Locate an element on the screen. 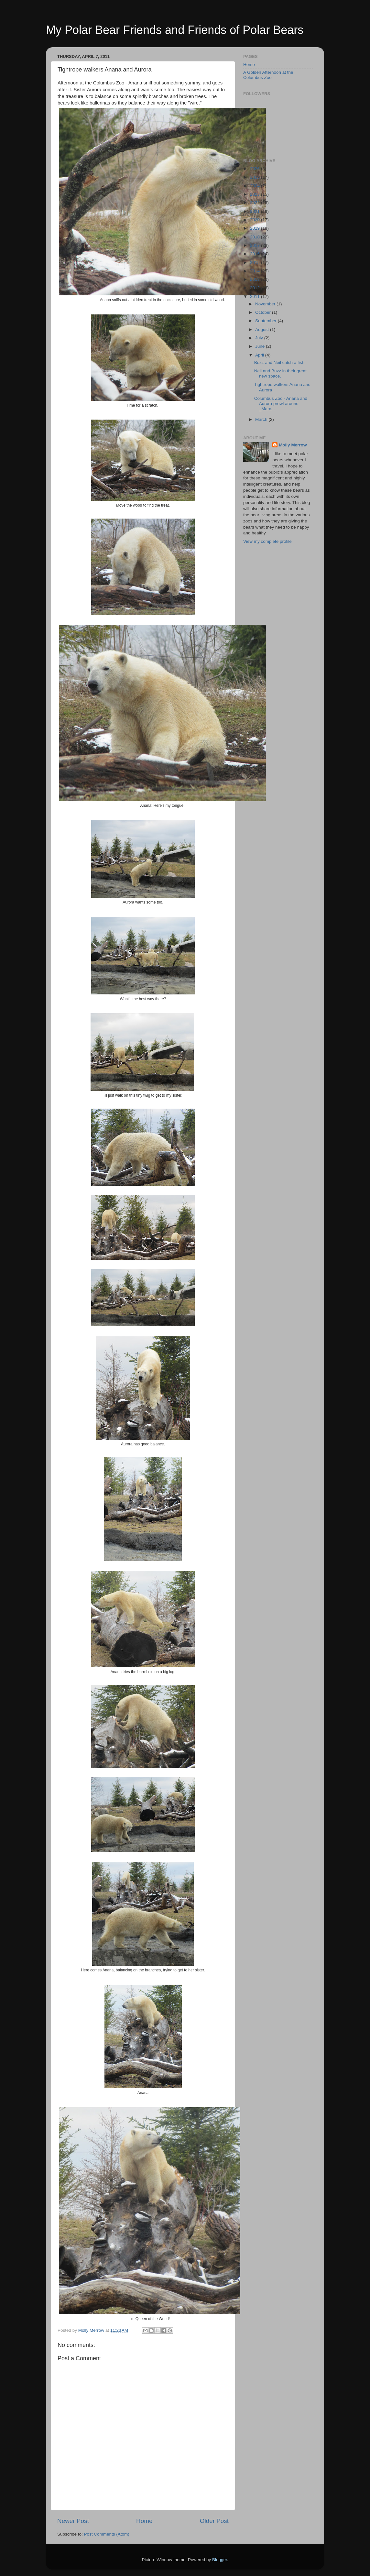 The height and width of the screenshot is (2576, 370). 2017 is located at coordinates (255, 245).